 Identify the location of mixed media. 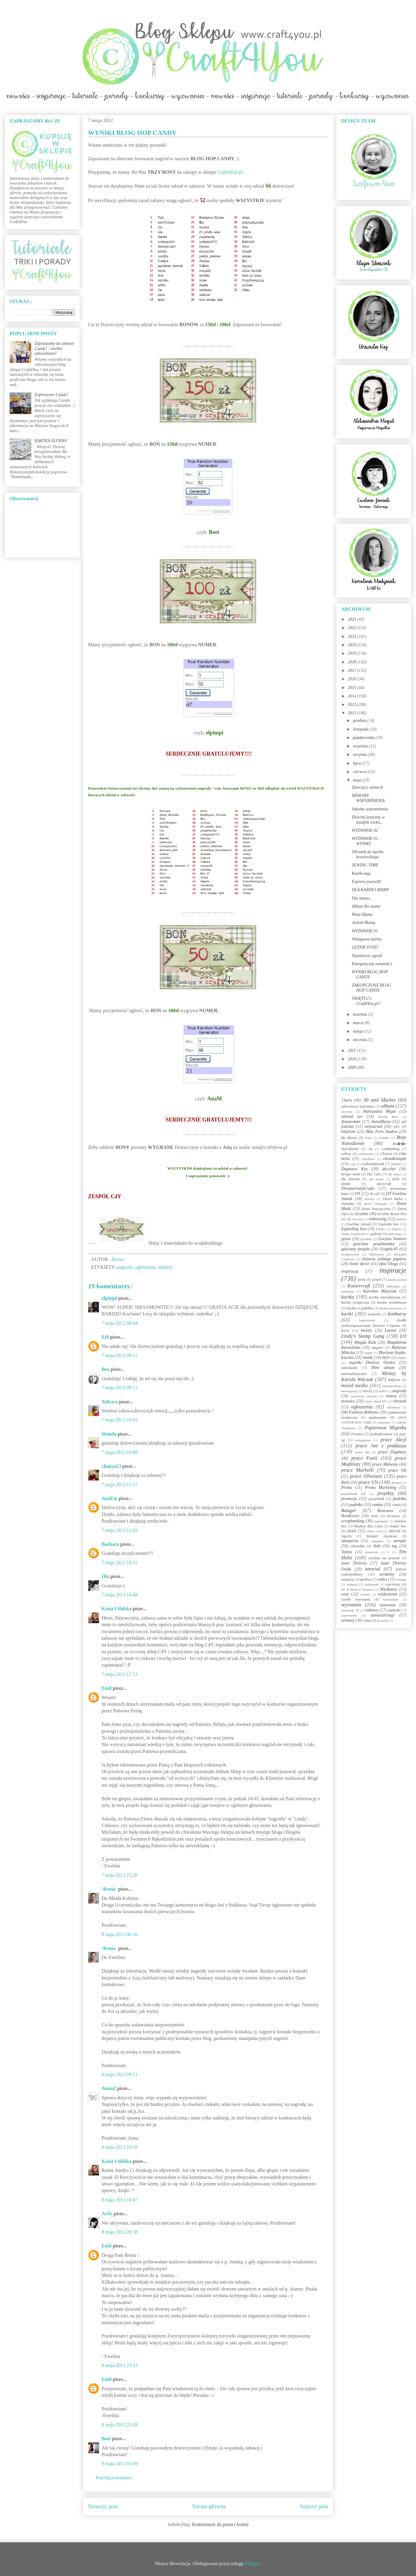
(354, 1385).